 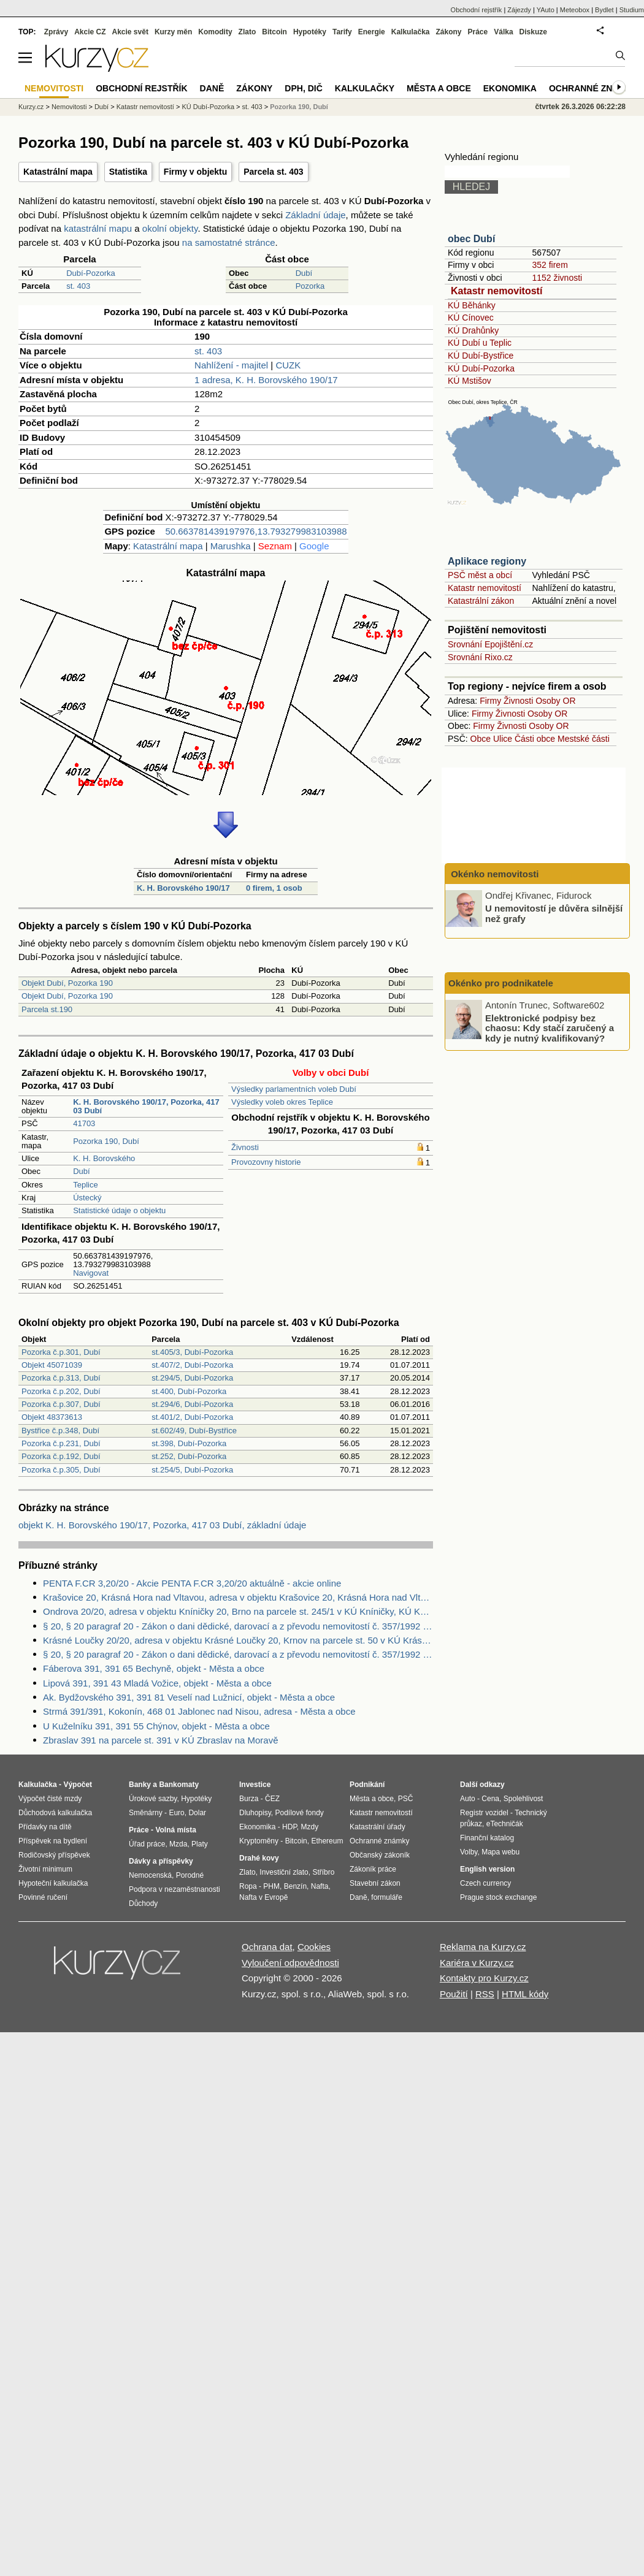 What do you see at coordinates (510, 88) in the screenshot?
I see `Ekonomika` at bounding box center [510, 88].